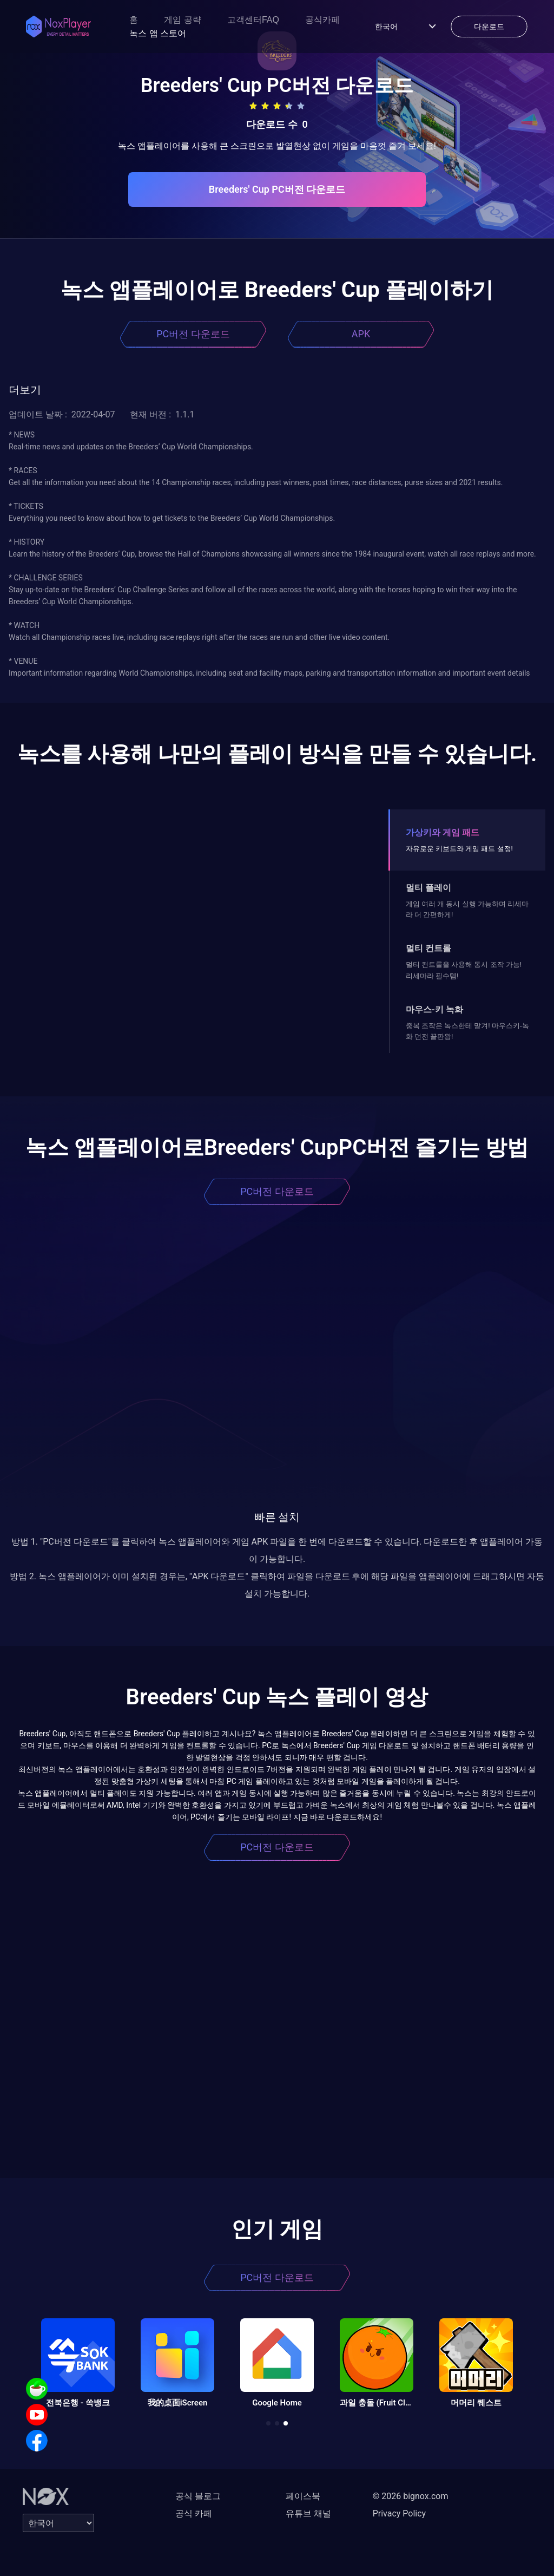 This screenshot has width=554, height=2576. What do you see at coordinates (198, 2496) in the screenshot?
I see `공식 블로그` at bounding box center [198, 2496].